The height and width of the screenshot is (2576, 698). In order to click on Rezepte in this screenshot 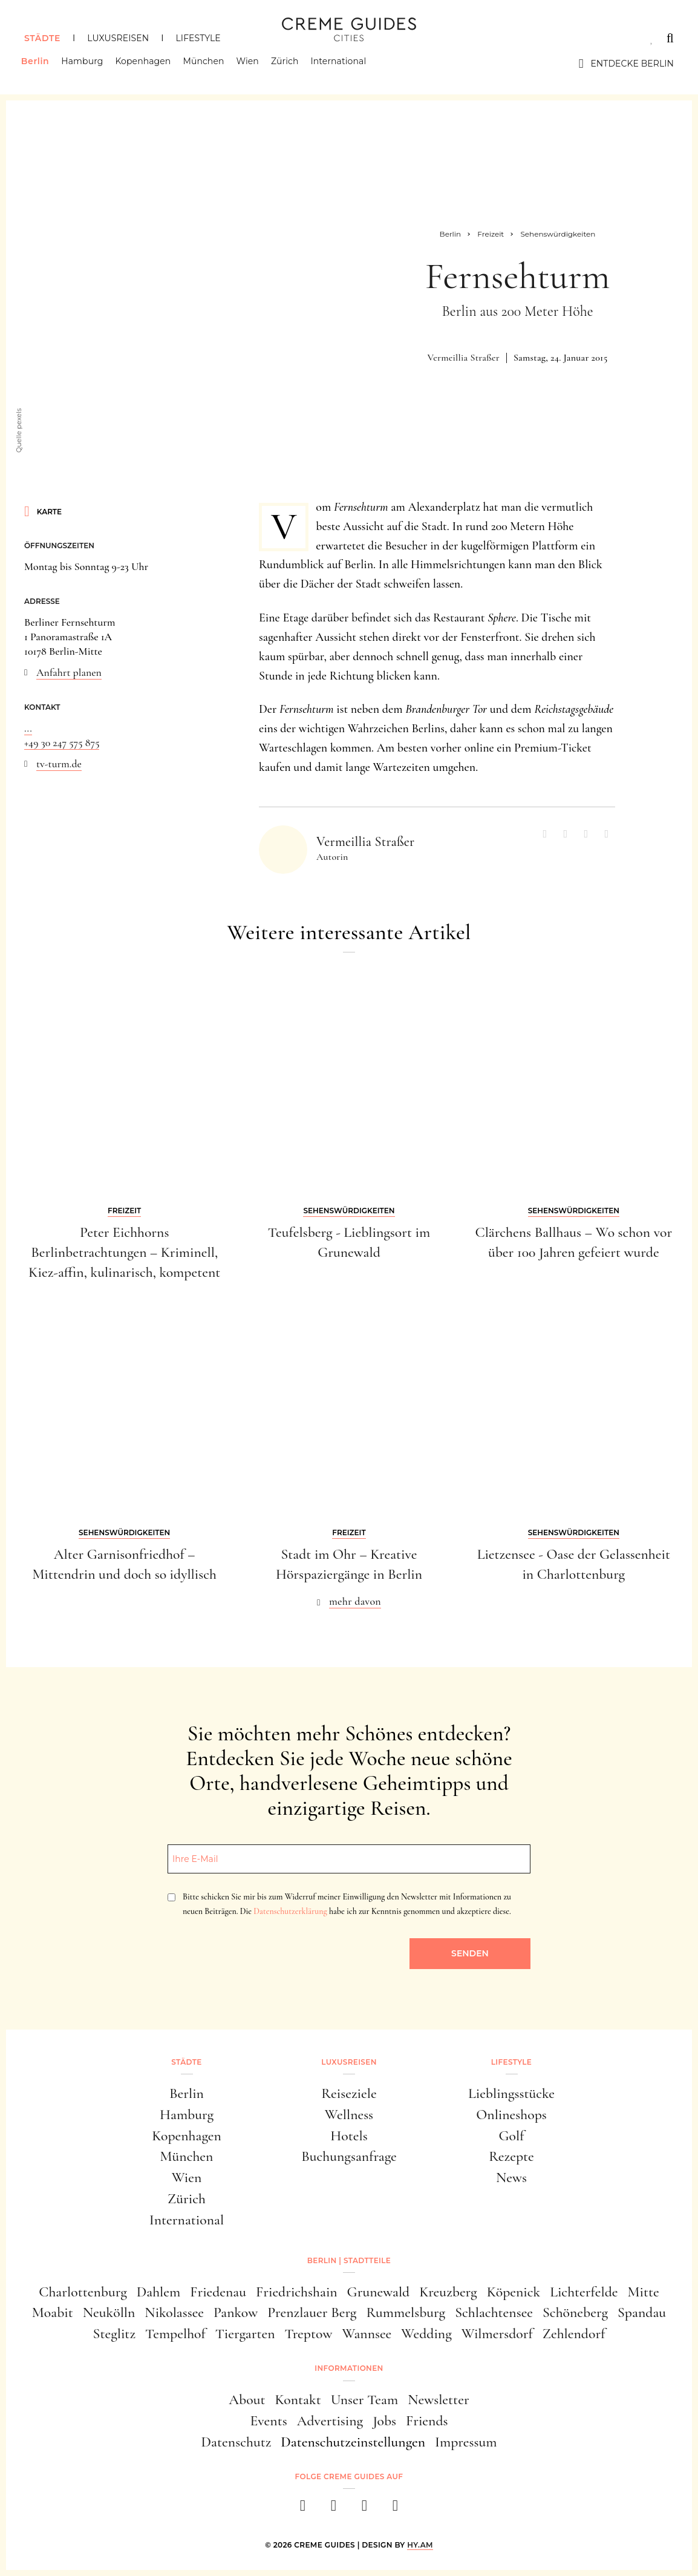, I will do `click(511, 2156)`.